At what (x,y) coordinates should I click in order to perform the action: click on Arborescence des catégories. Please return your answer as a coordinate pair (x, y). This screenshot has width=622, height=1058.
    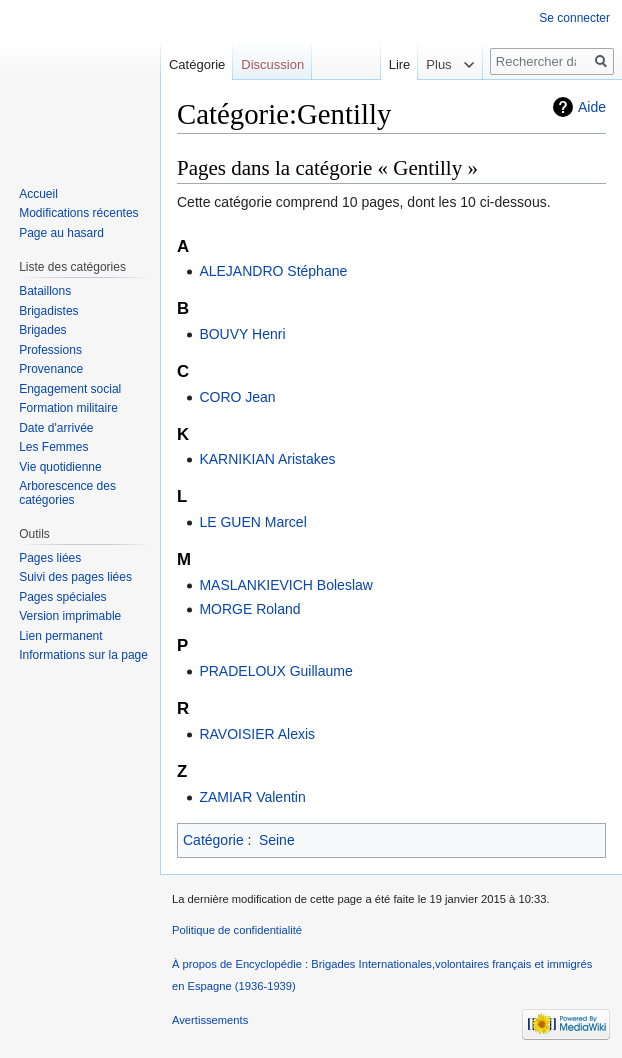
    Looking at the image, I should click on (67, 493).